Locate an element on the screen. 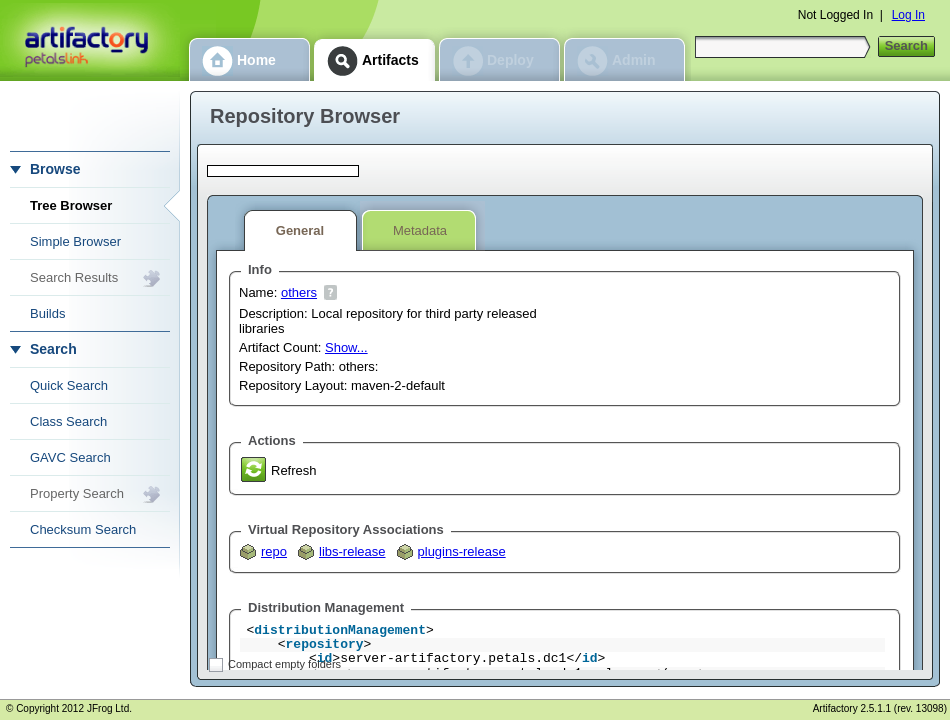  Log In is located at coordinates (908, 15).